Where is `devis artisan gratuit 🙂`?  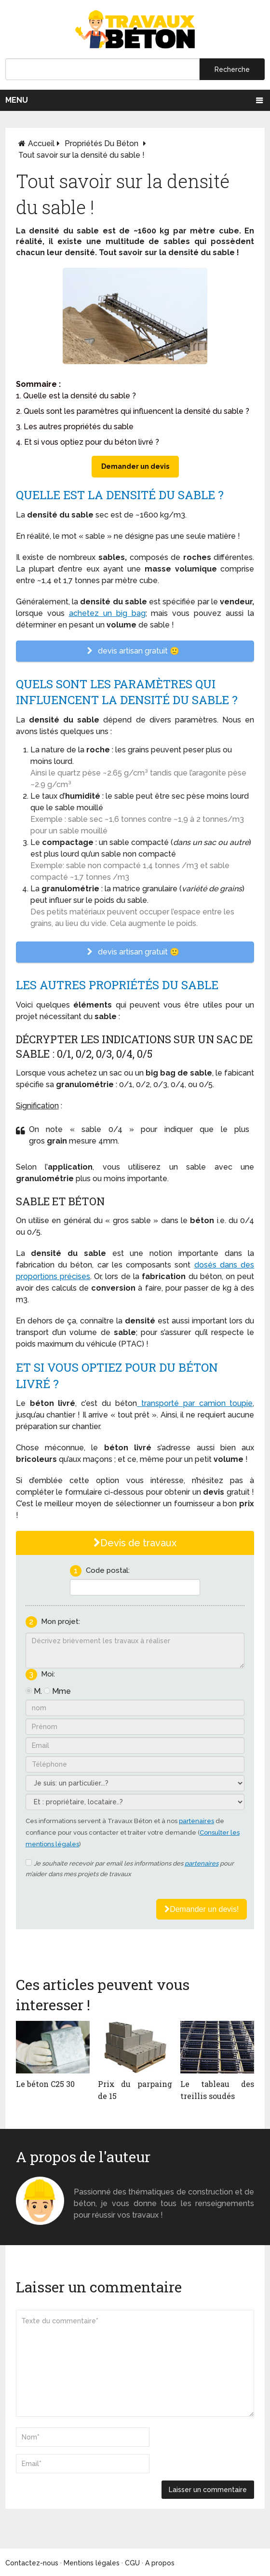 devis artisan gratuit 🙂 is located at coordinates (135, 650).